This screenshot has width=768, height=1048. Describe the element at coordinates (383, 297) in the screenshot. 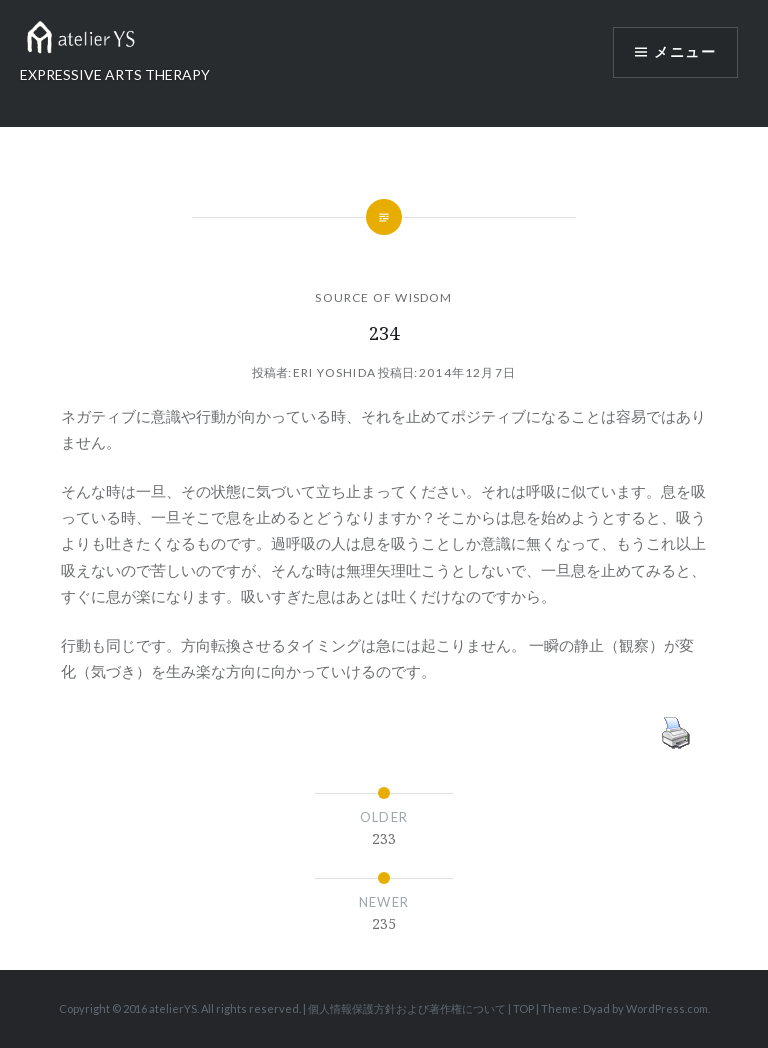

I see `SOURCE OF WISDOM` at that location.